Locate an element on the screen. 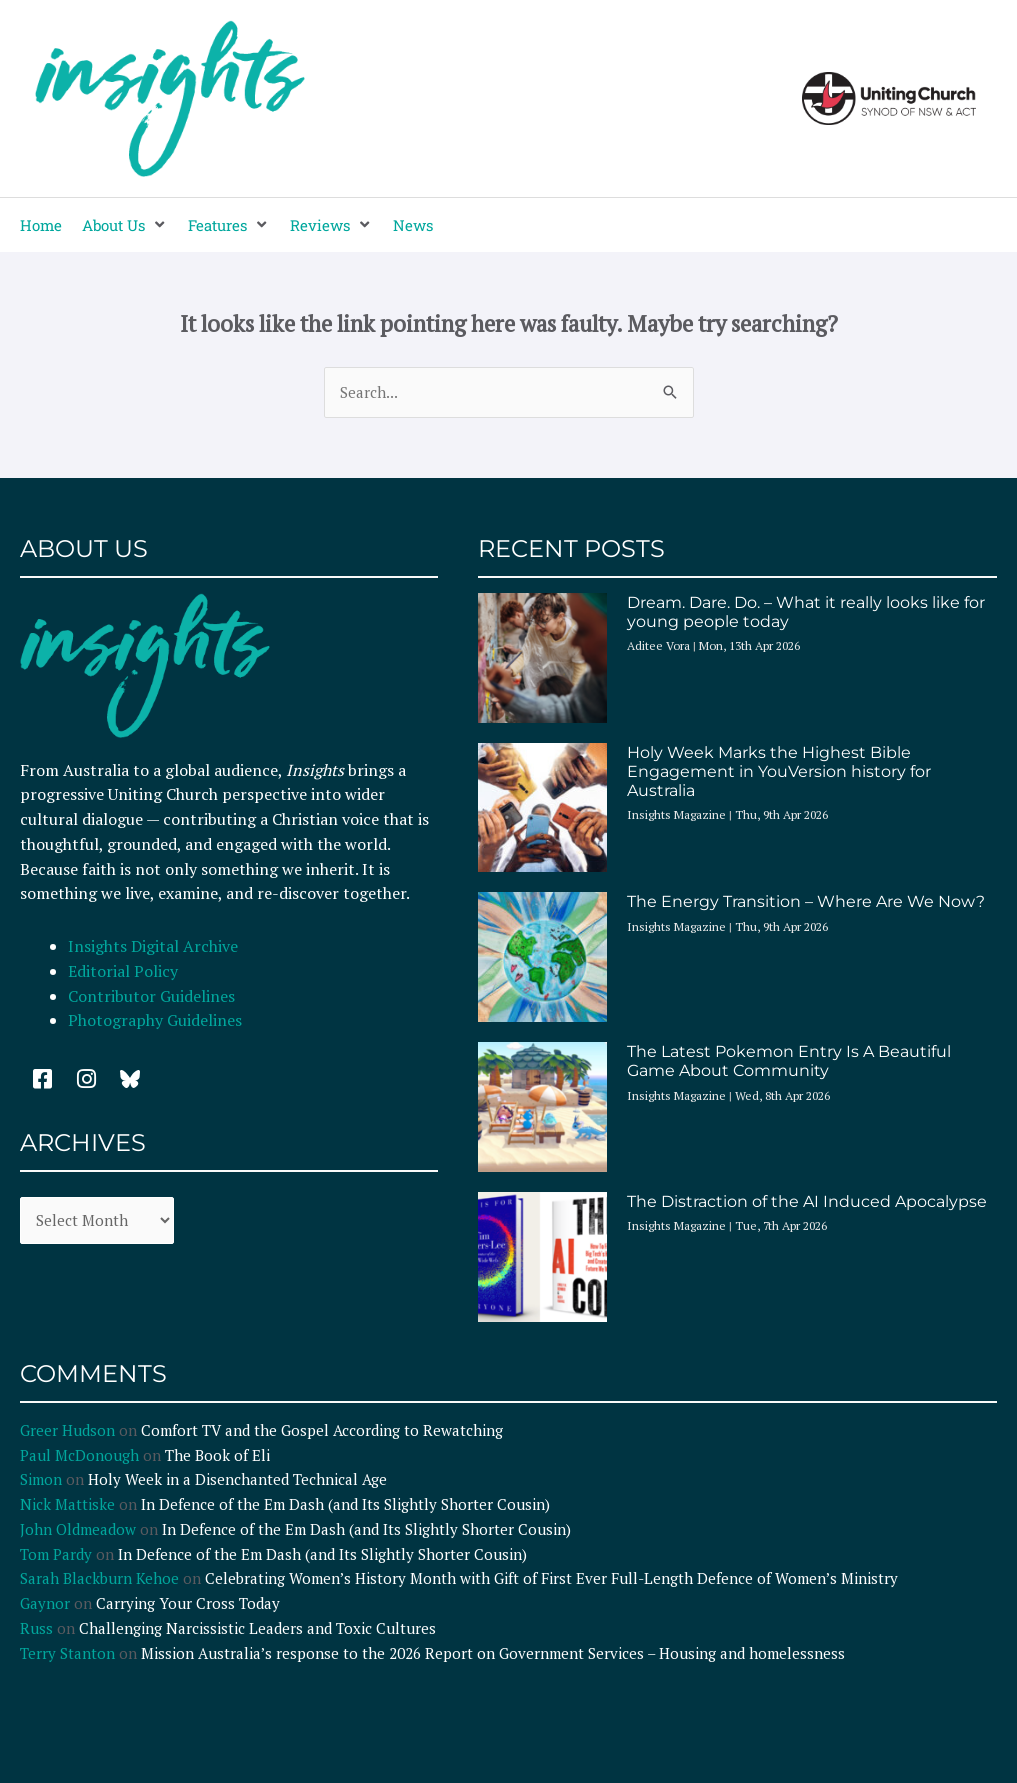 This screenshot has width=1017, height=1783. In Defence of the Em Dash (and Its Slightly Shorter Cousin) is located at coordinates (345, 1504).